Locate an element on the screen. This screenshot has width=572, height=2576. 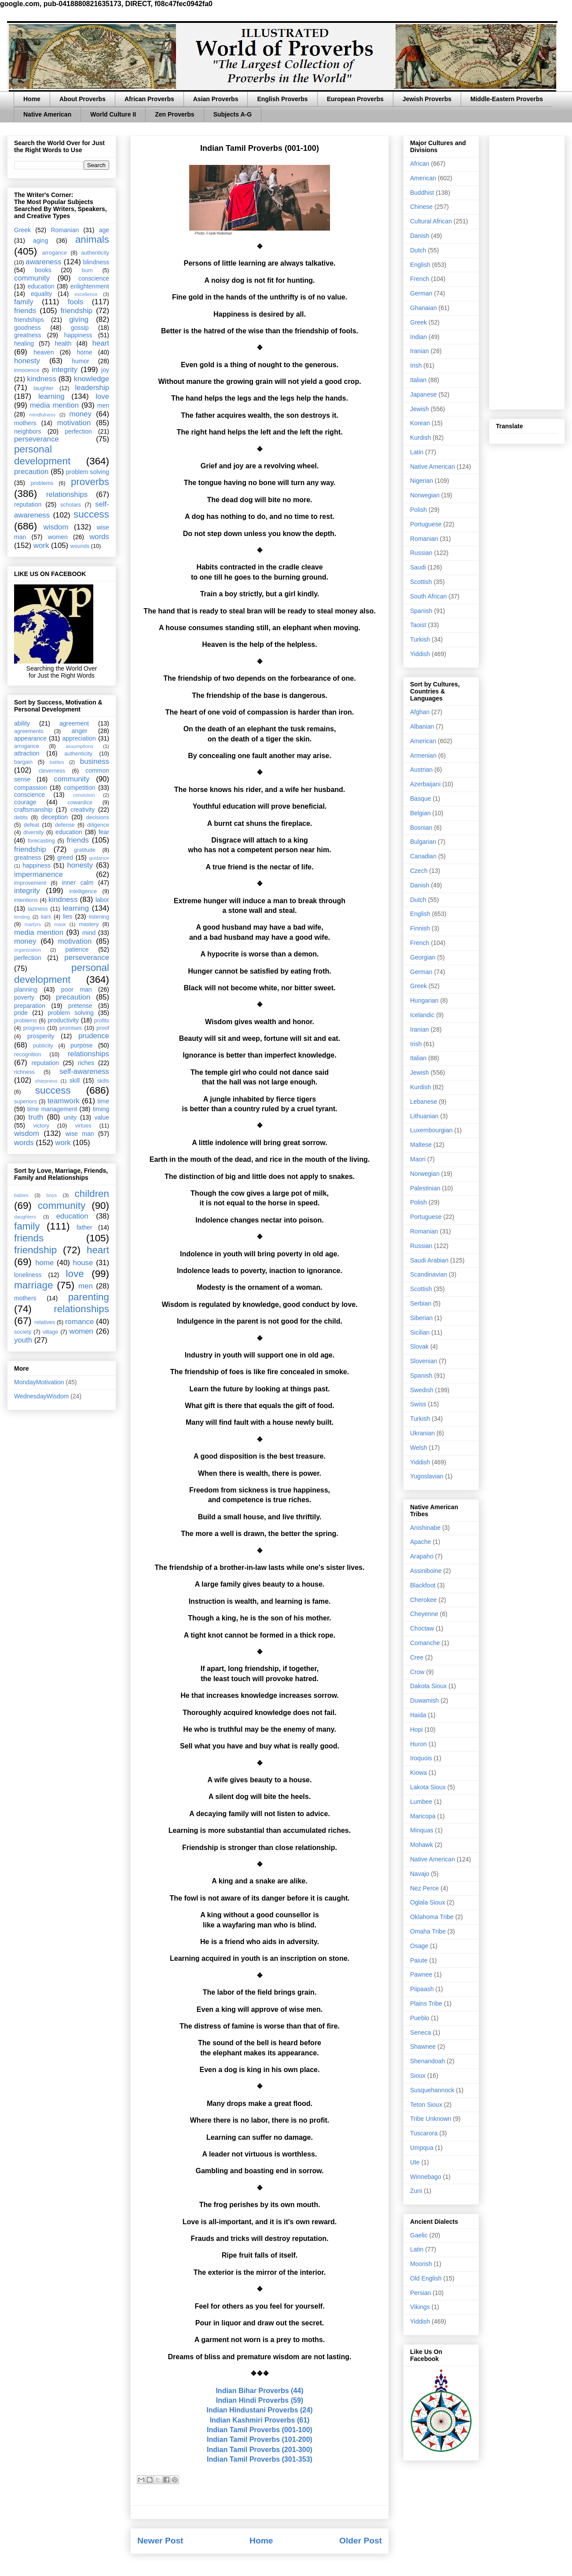
laughter is located at coordinates (43, 388).